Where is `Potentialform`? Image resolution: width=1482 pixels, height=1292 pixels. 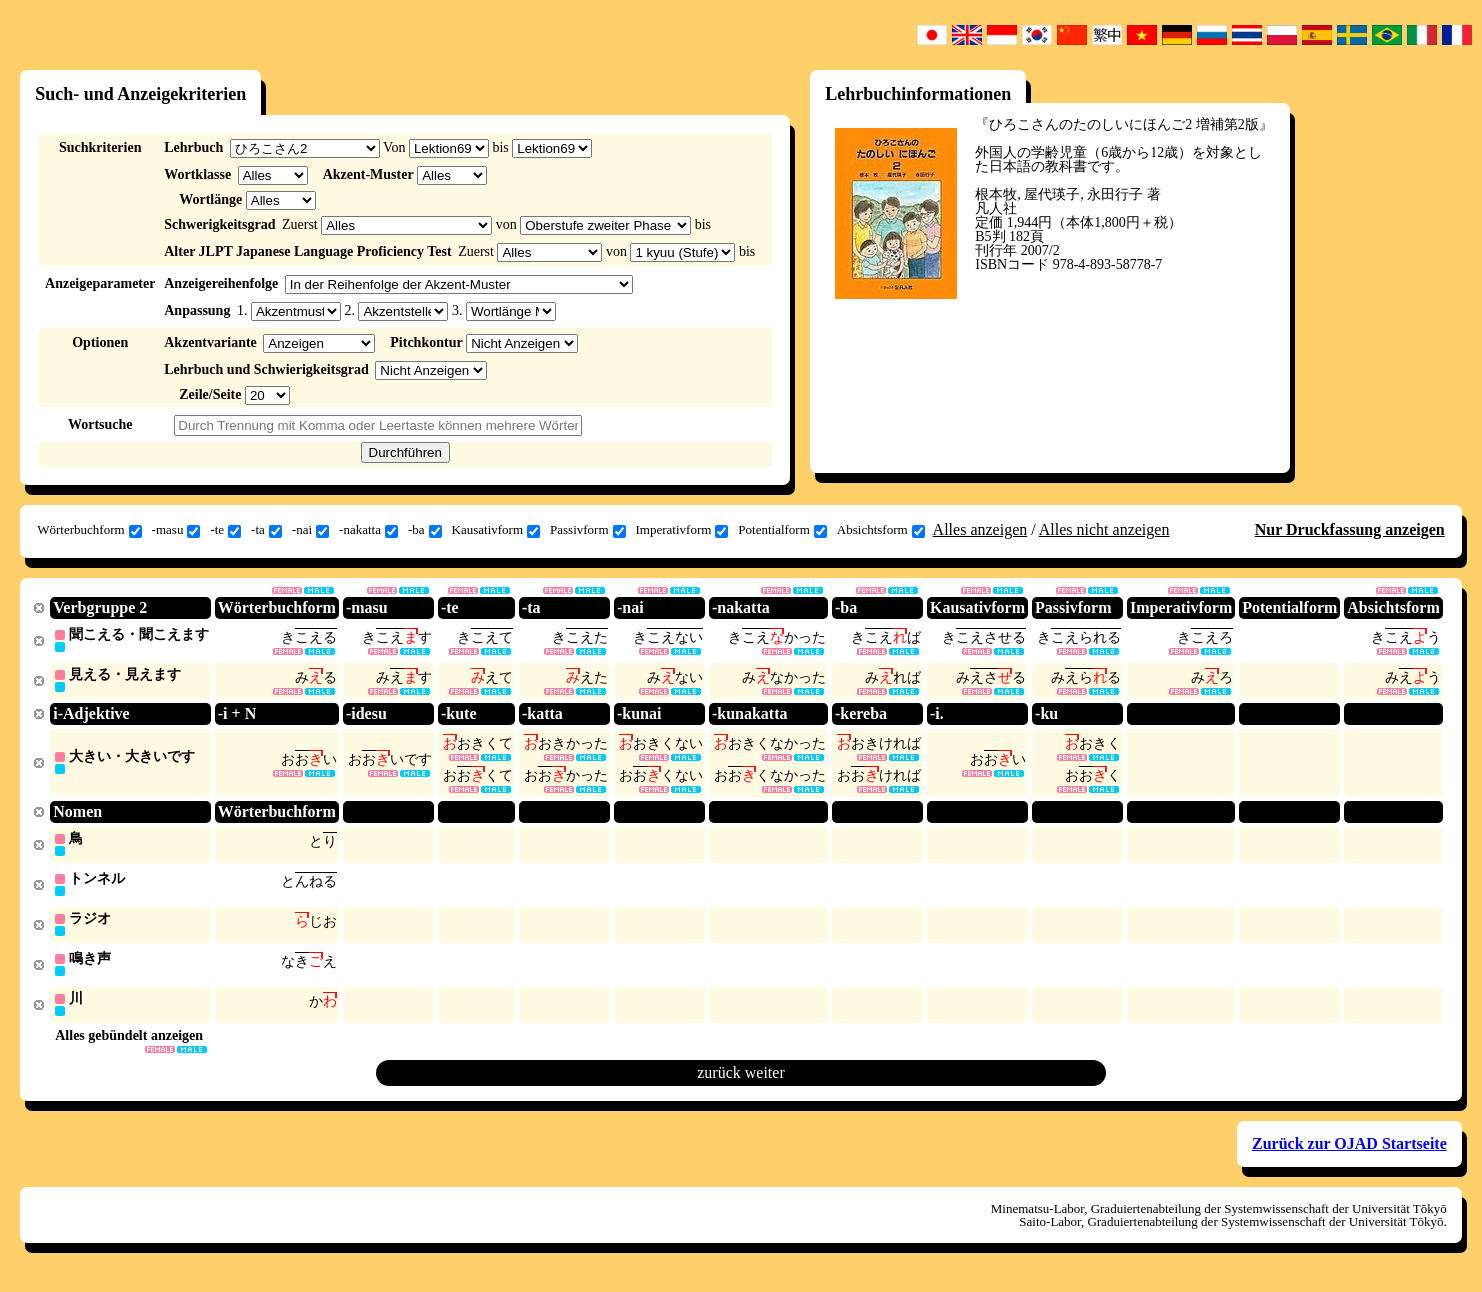
Potentialform is located at coordinates (782, 530).